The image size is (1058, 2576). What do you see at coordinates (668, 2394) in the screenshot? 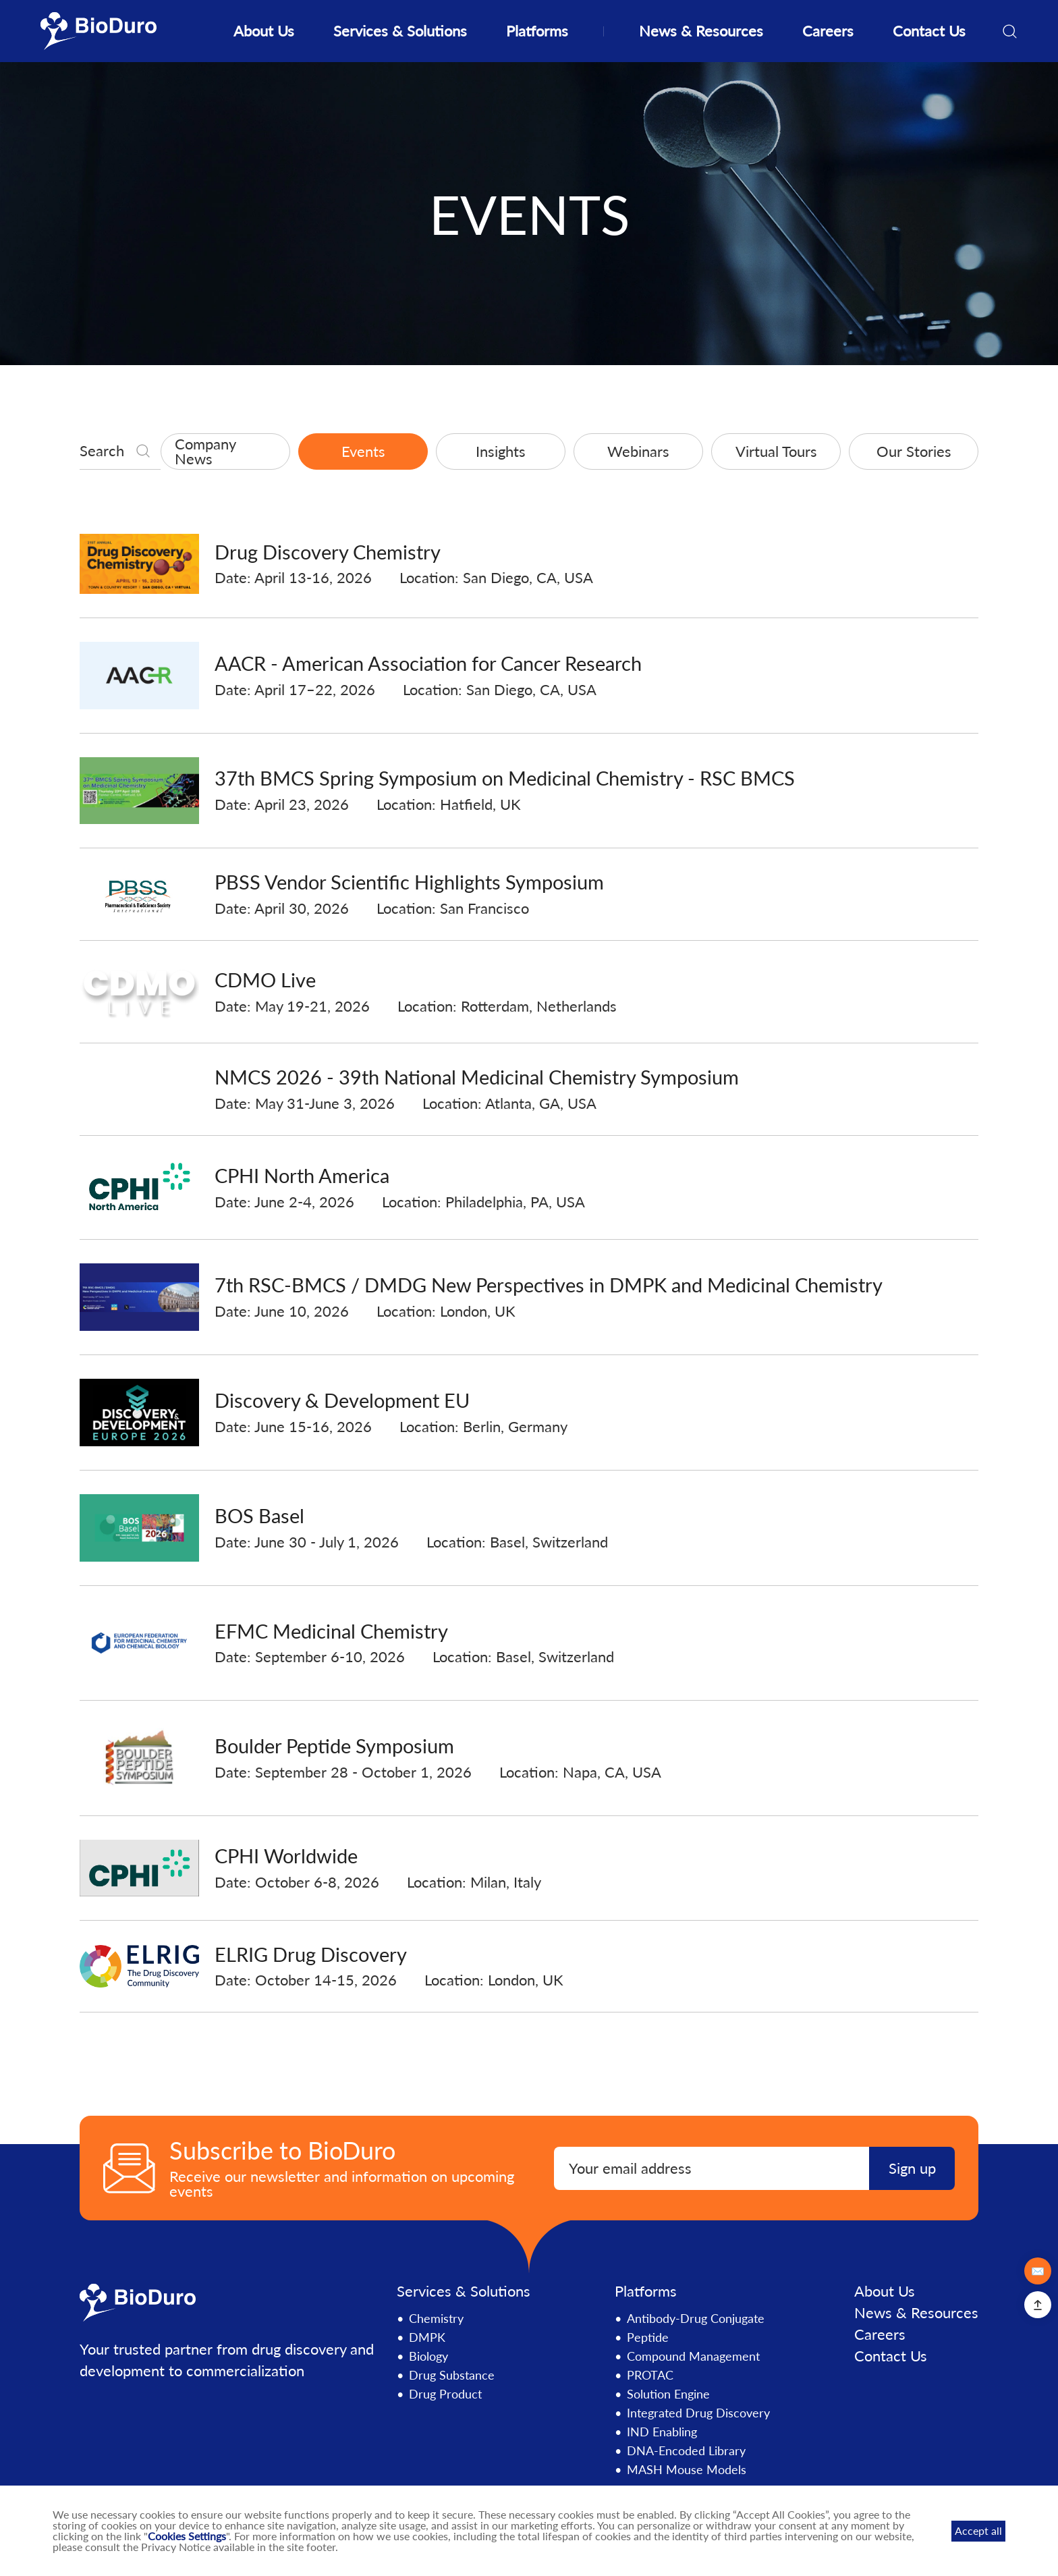
I see `Solution Engine` at bounding box center [668, 2394].